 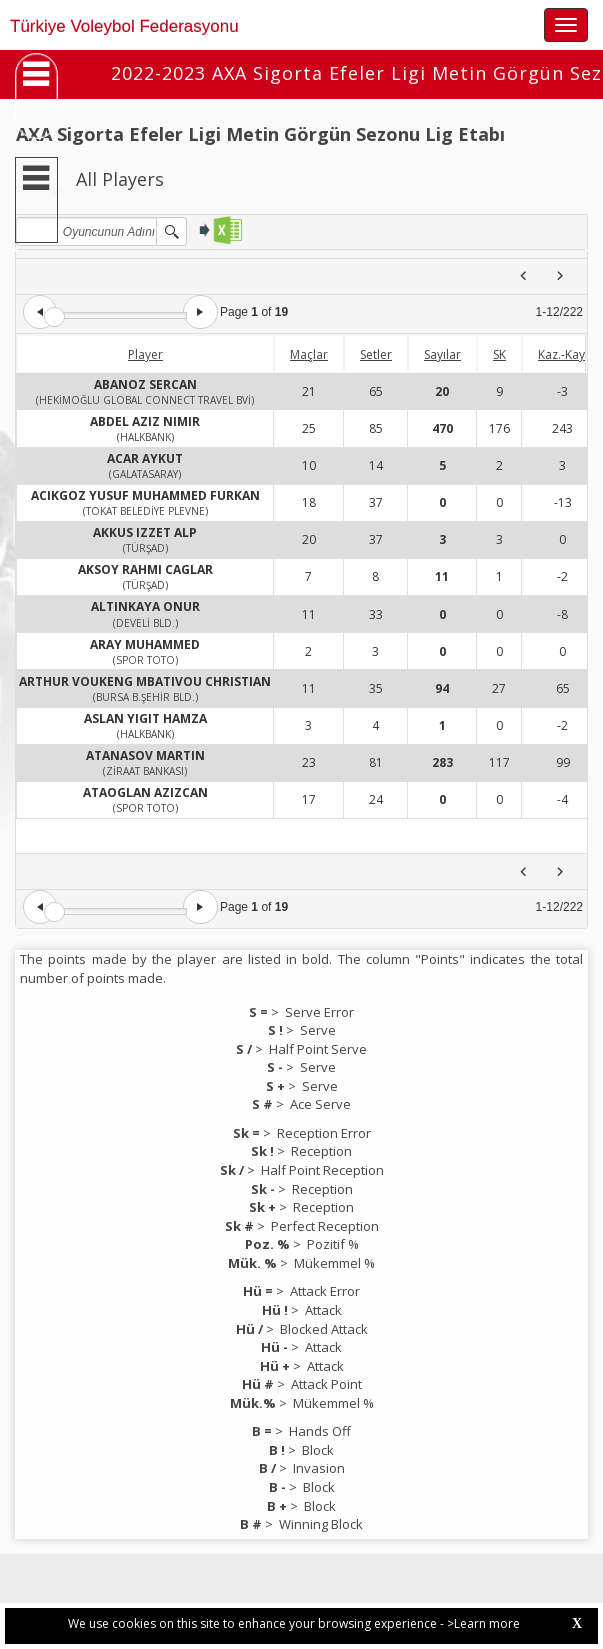 I want to click on Türkiye Voleybol Federasyonu, so click(x=124, y=26).